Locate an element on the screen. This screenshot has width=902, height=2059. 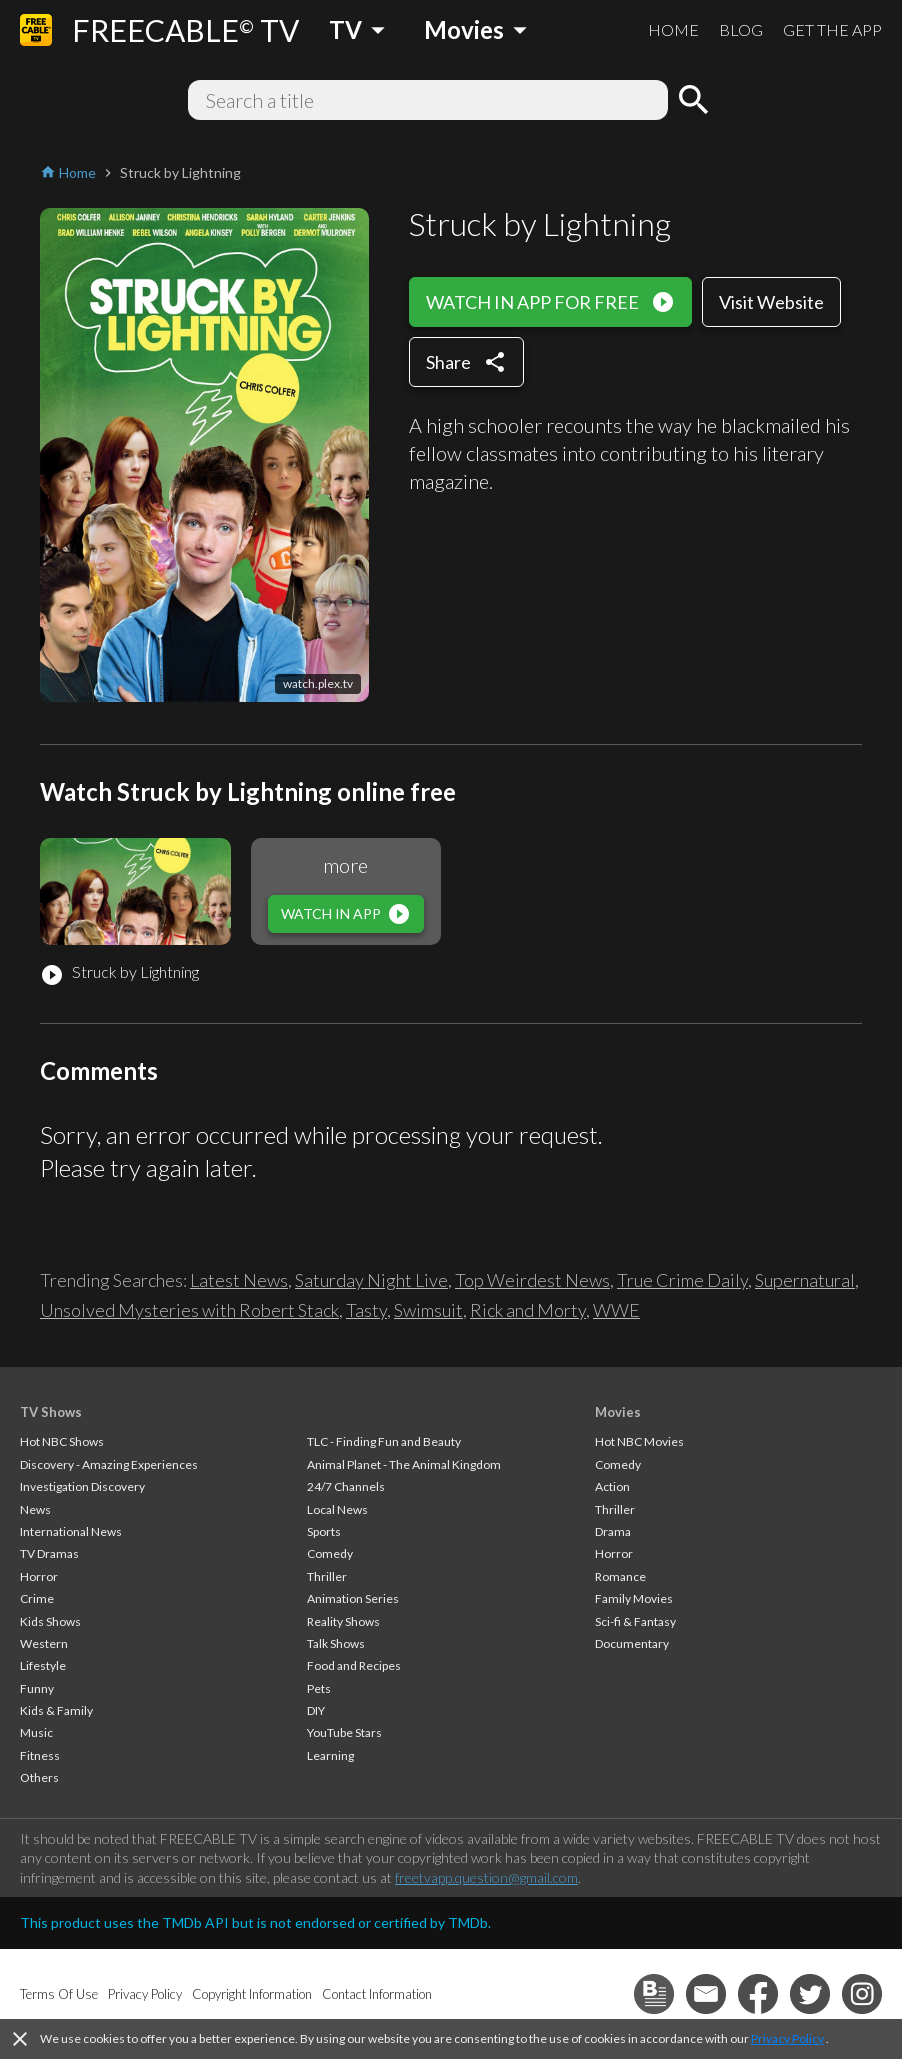
Discovery - Amazing Experiences is located at coordinates (109, 1464).